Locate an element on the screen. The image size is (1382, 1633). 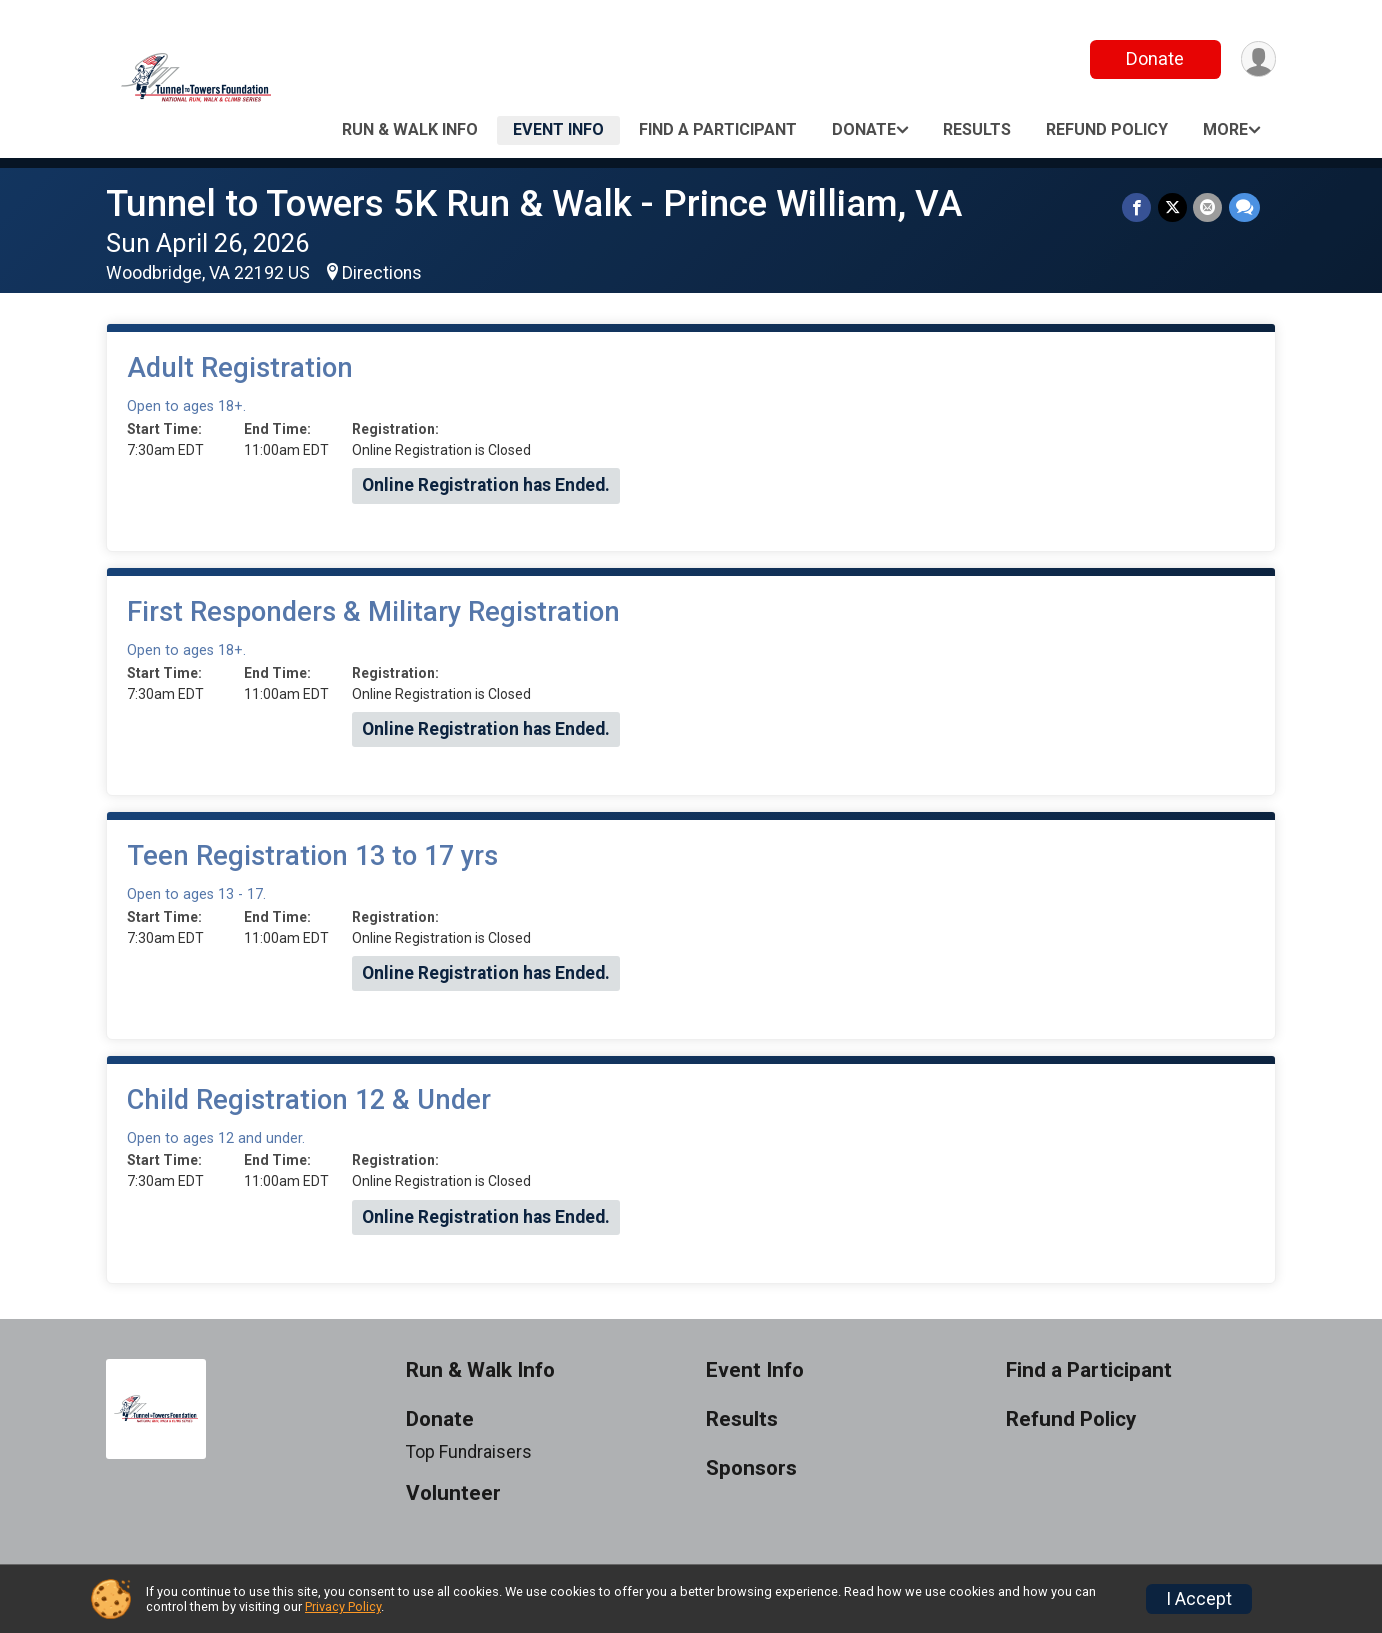
[User Menu] is located at coordinates (1257, 59).